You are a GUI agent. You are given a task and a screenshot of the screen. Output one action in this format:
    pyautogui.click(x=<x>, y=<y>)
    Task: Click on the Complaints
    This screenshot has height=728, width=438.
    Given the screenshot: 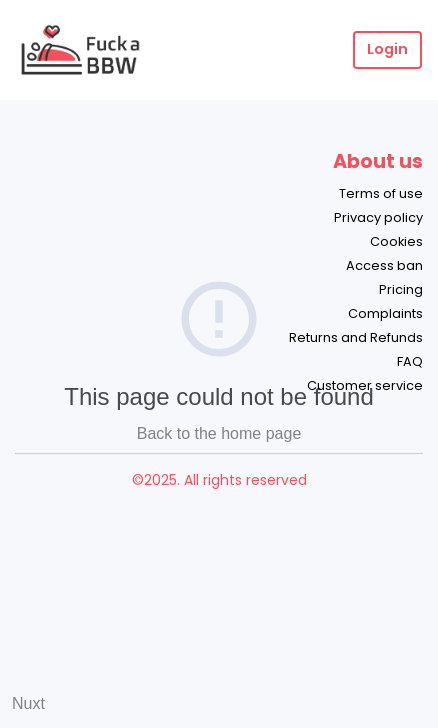 What is the action you would take?
    pyautogui.click(x=385, y=313)
    